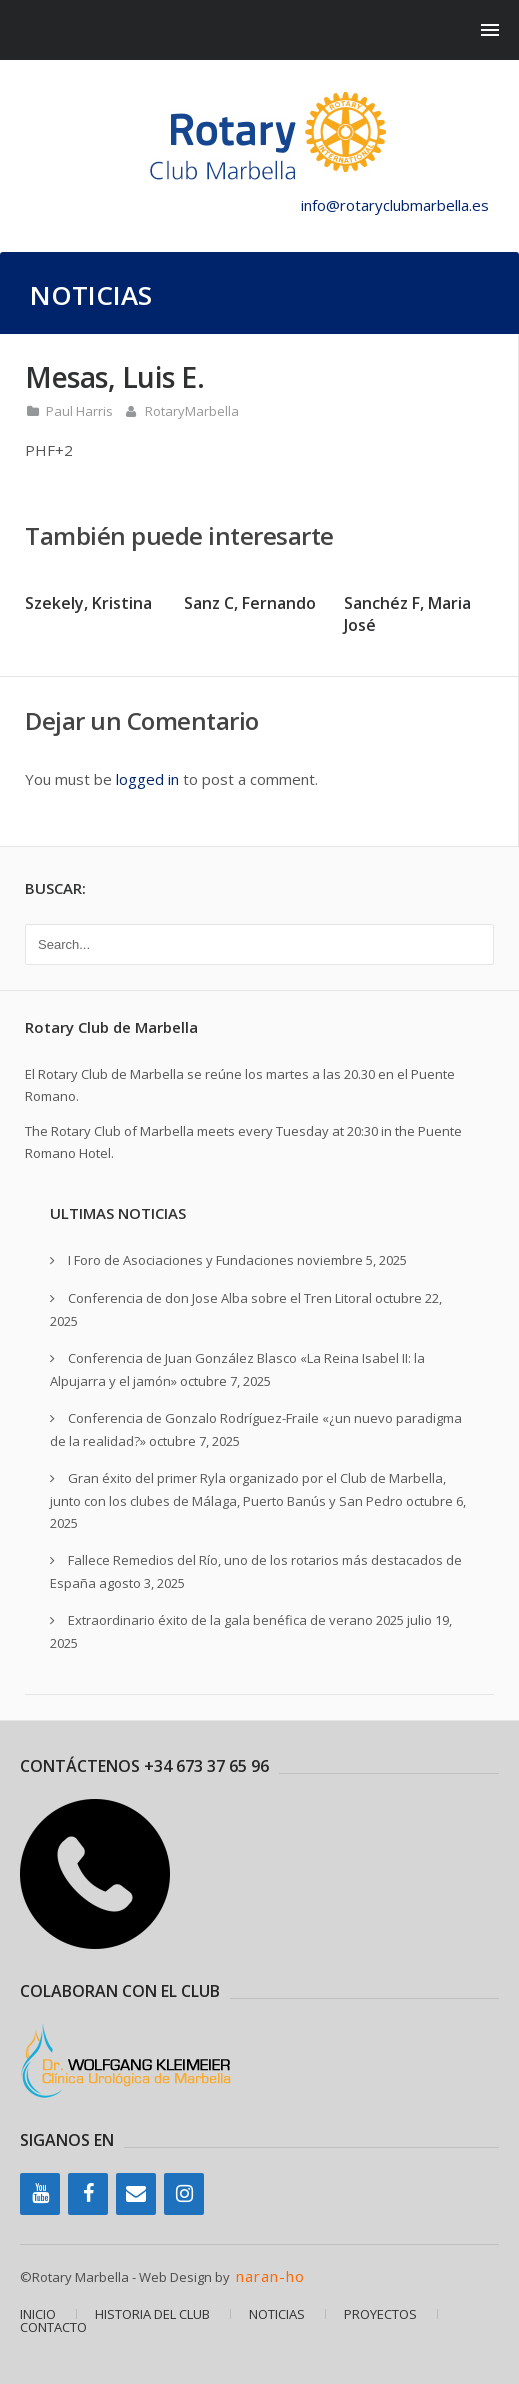  Describe the element at coordinates (152, 2314) in the screenshot. I see `HISTORIA DEL CLUB` at that location.